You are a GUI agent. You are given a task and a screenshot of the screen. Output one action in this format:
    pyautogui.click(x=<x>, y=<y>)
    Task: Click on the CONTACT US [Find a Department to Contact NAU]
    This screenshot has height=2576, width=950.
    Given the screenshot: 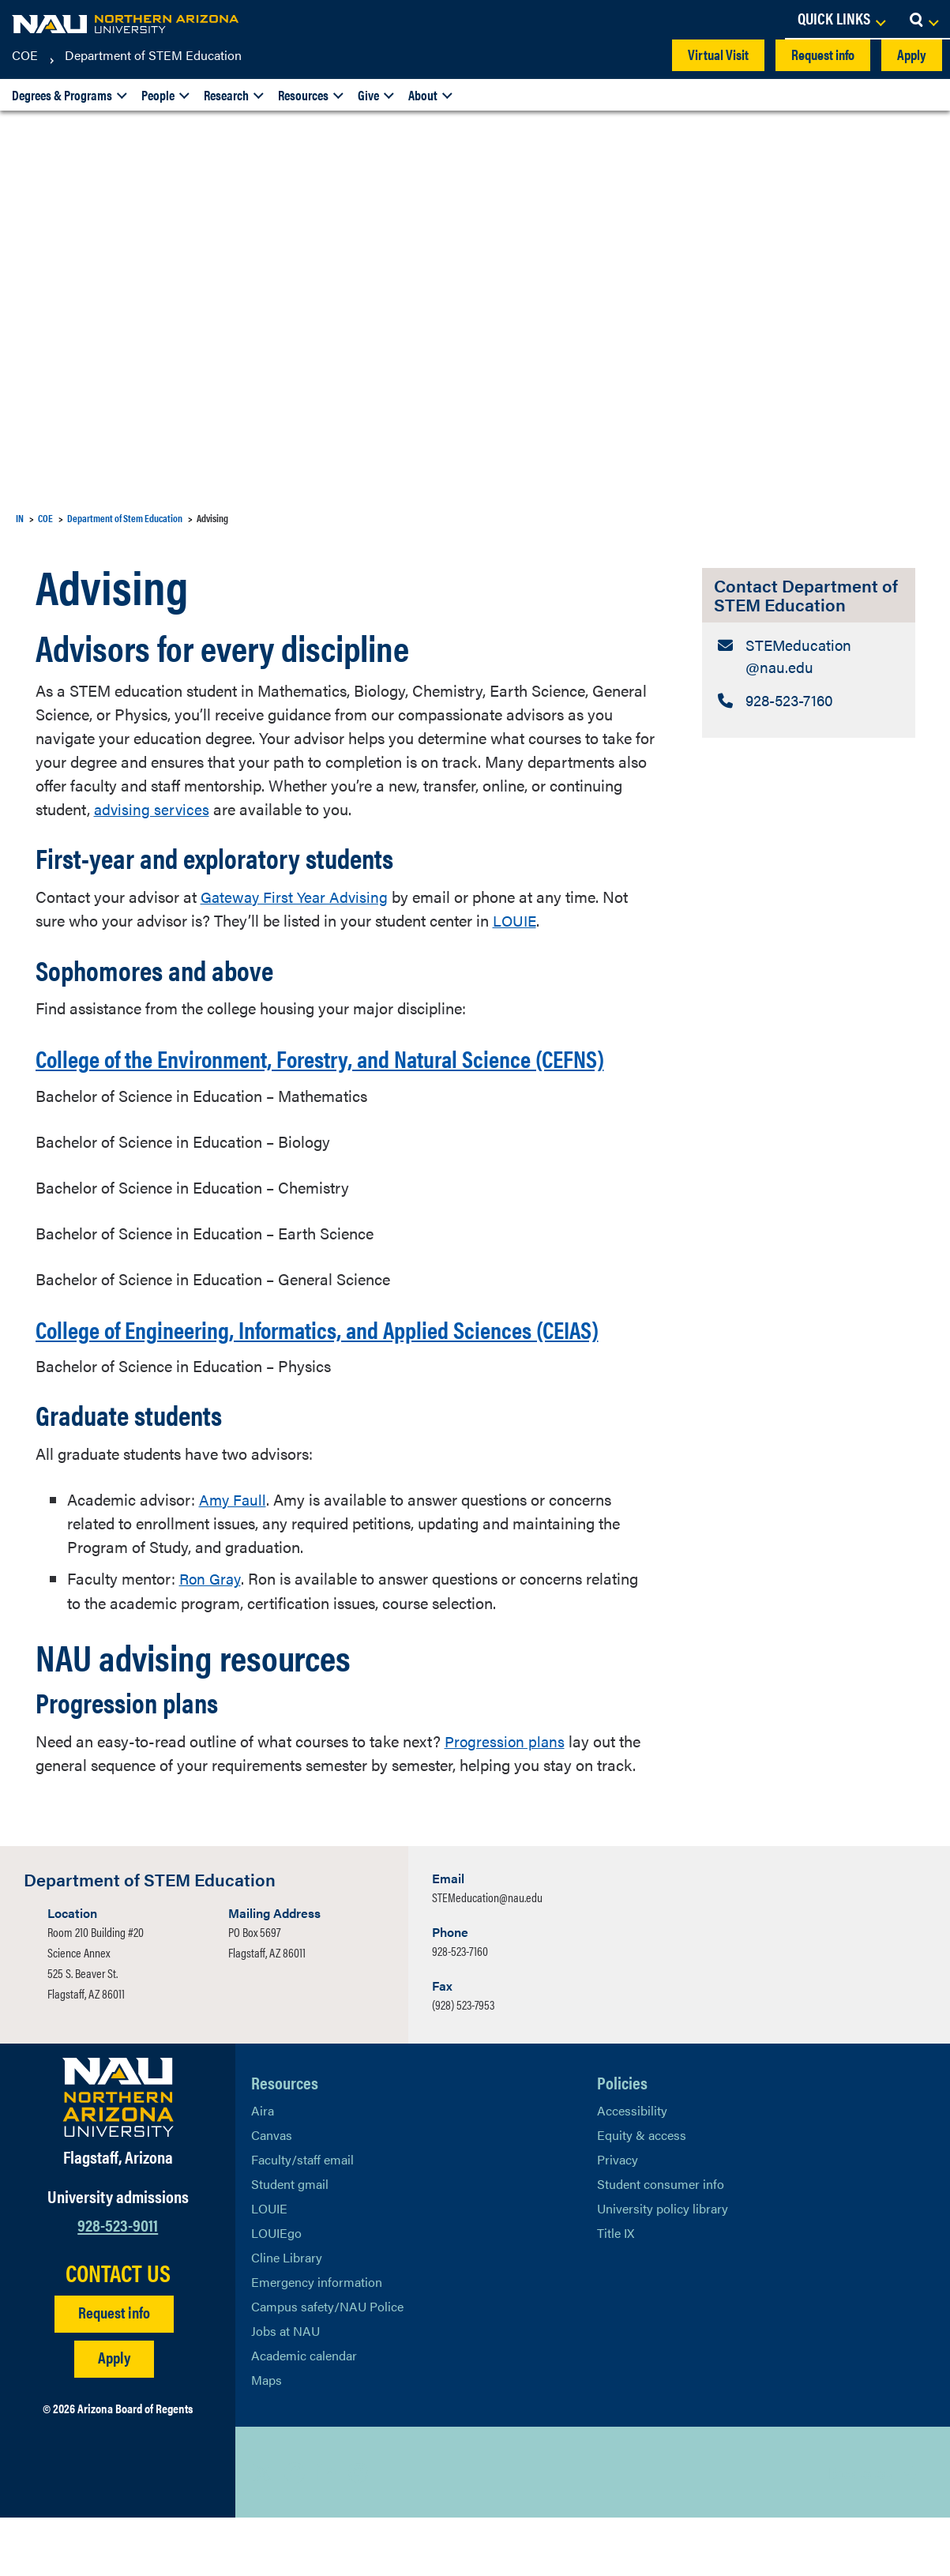 What is the action you would take?
    pyautogui.click(x=118, y=2331)
    